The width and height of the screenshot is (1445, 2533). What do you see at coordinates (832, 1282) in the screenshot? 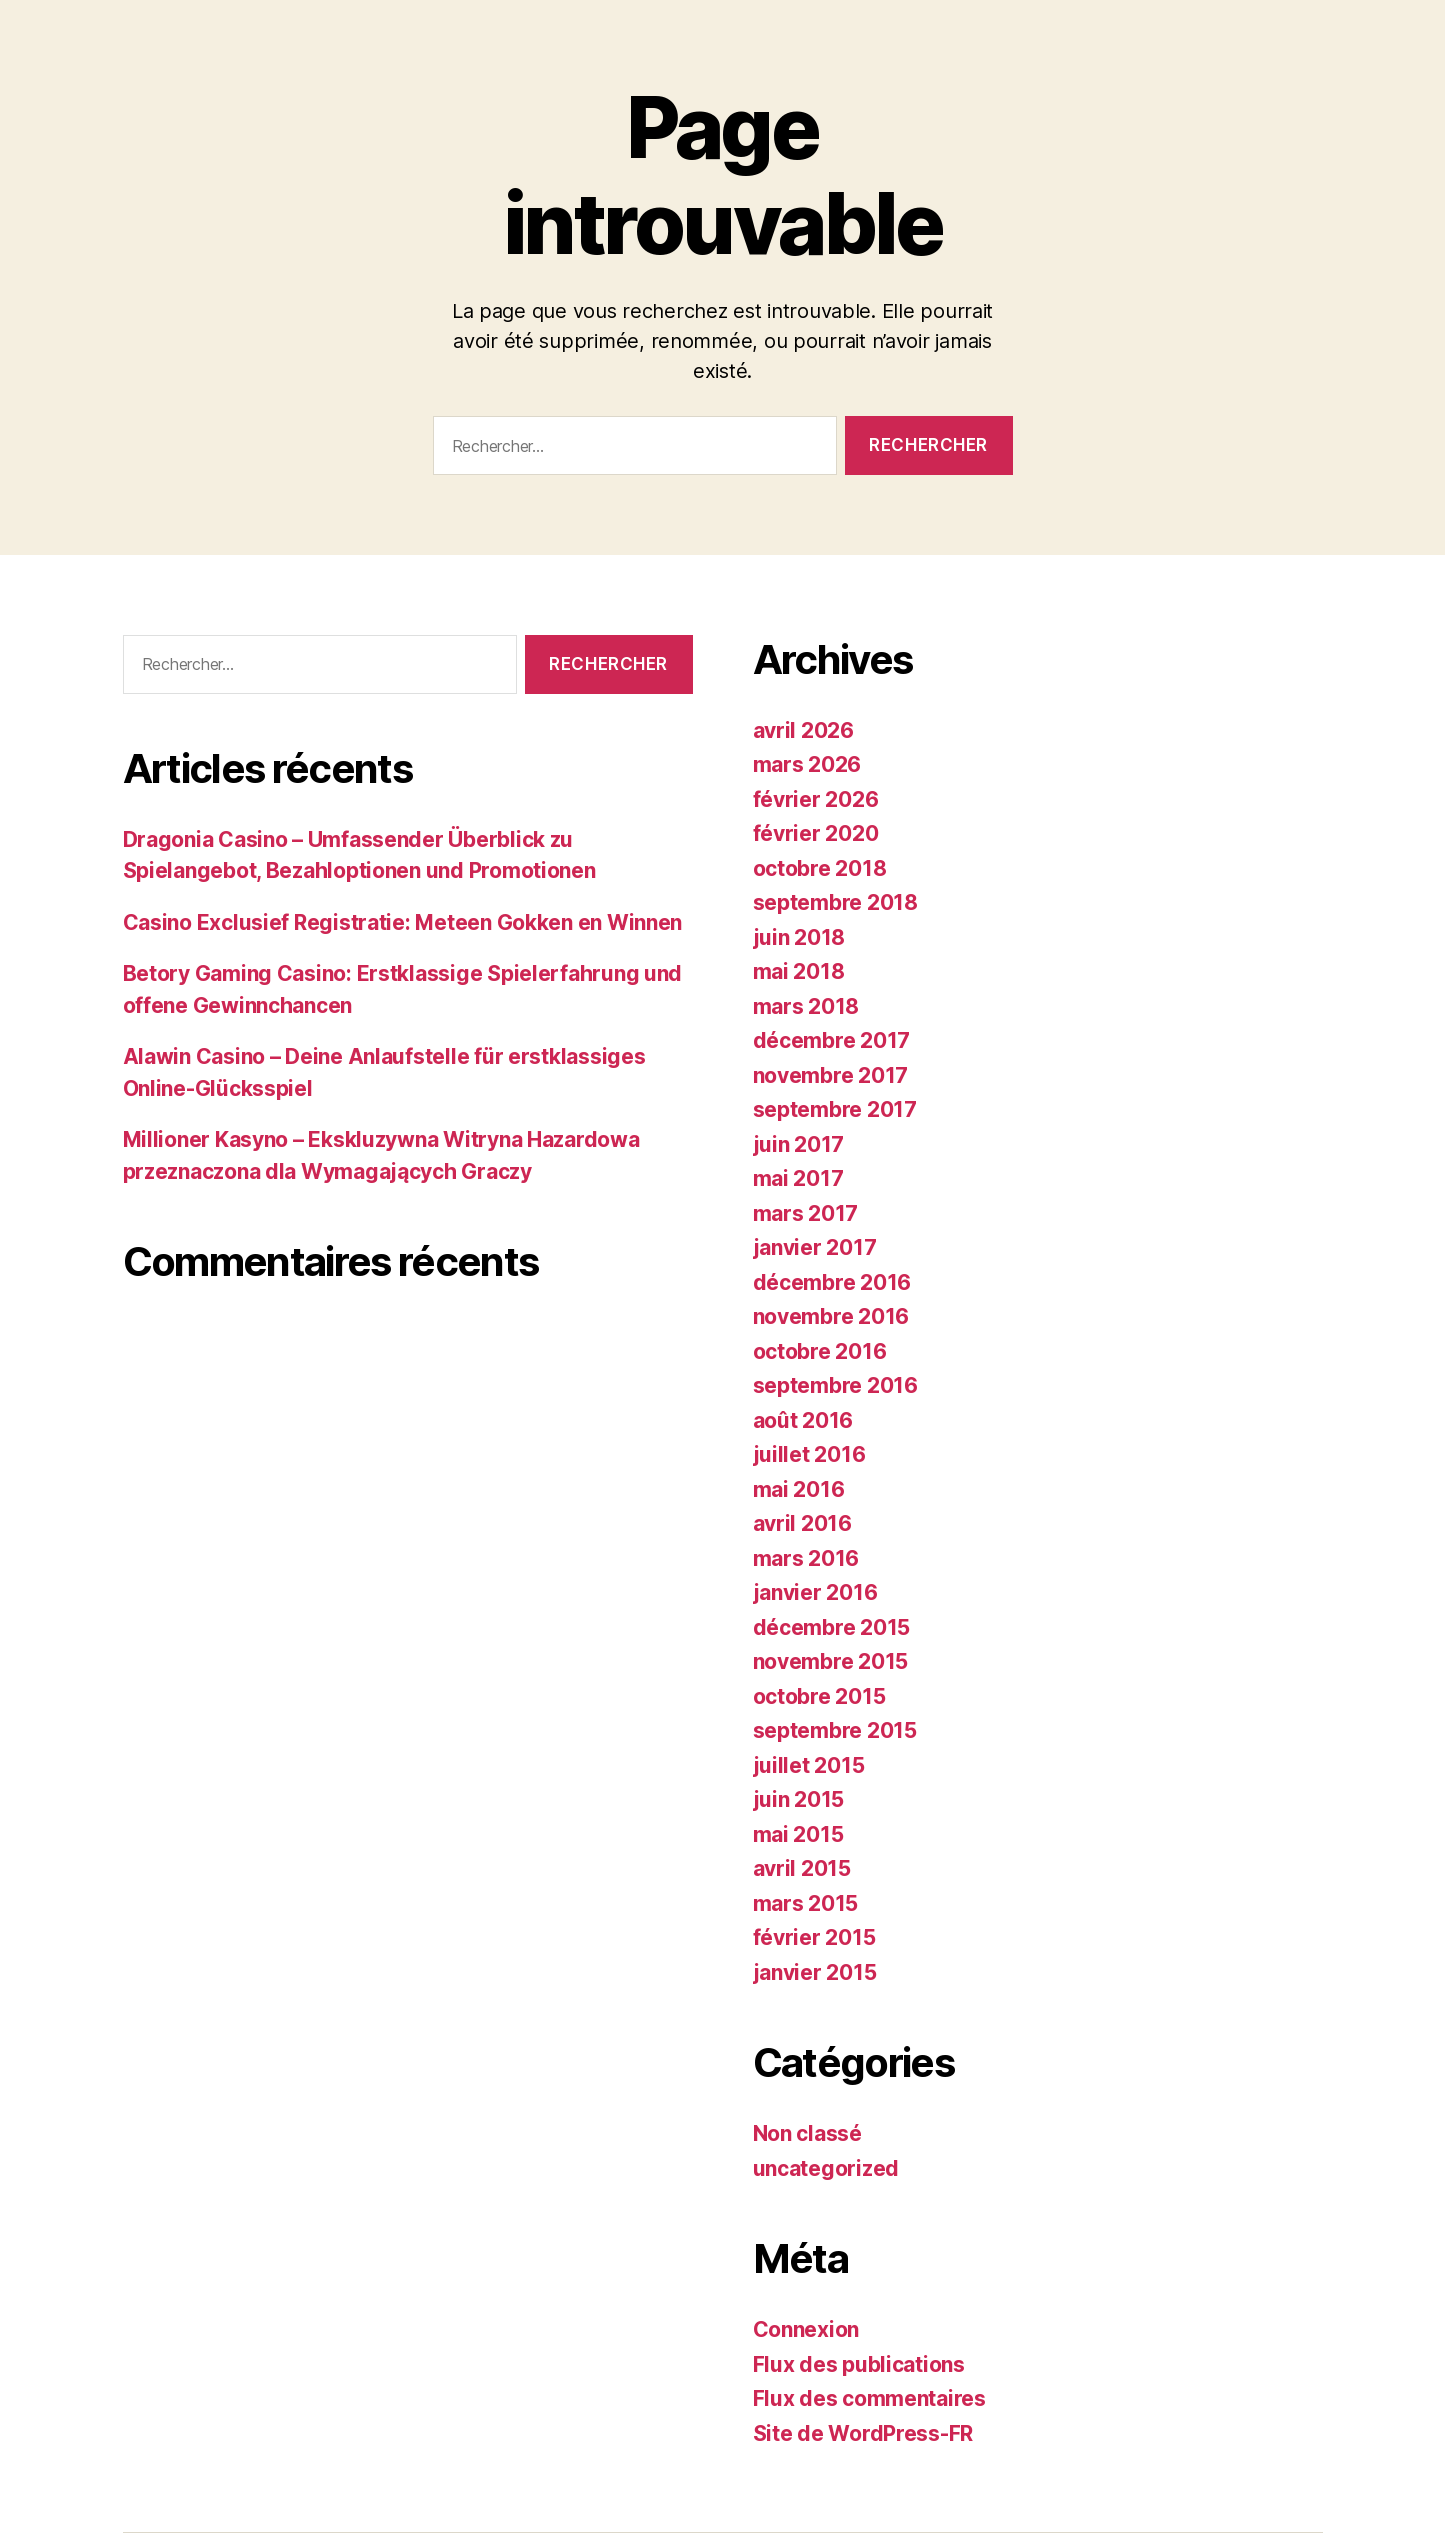
I see `décembre 2016` at bounding box center [832, 1282].